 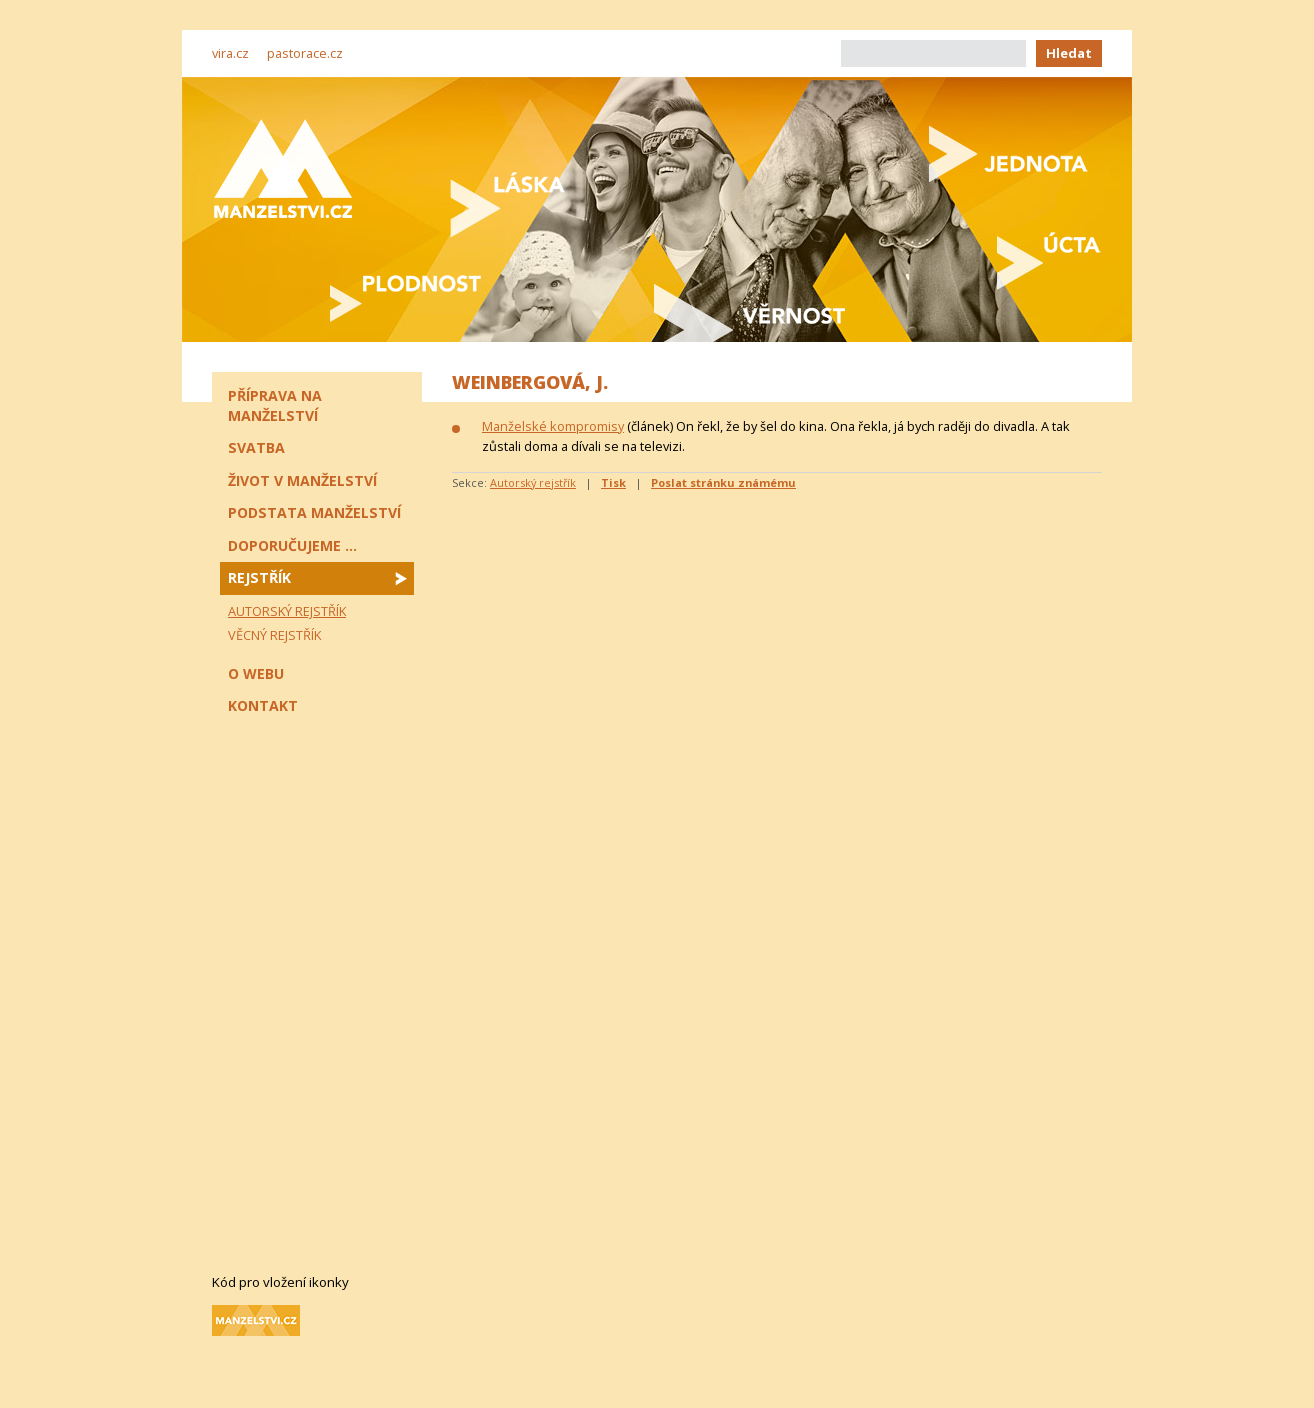 I want to click on Doporučujeme ..., so click(x=292, y=545).